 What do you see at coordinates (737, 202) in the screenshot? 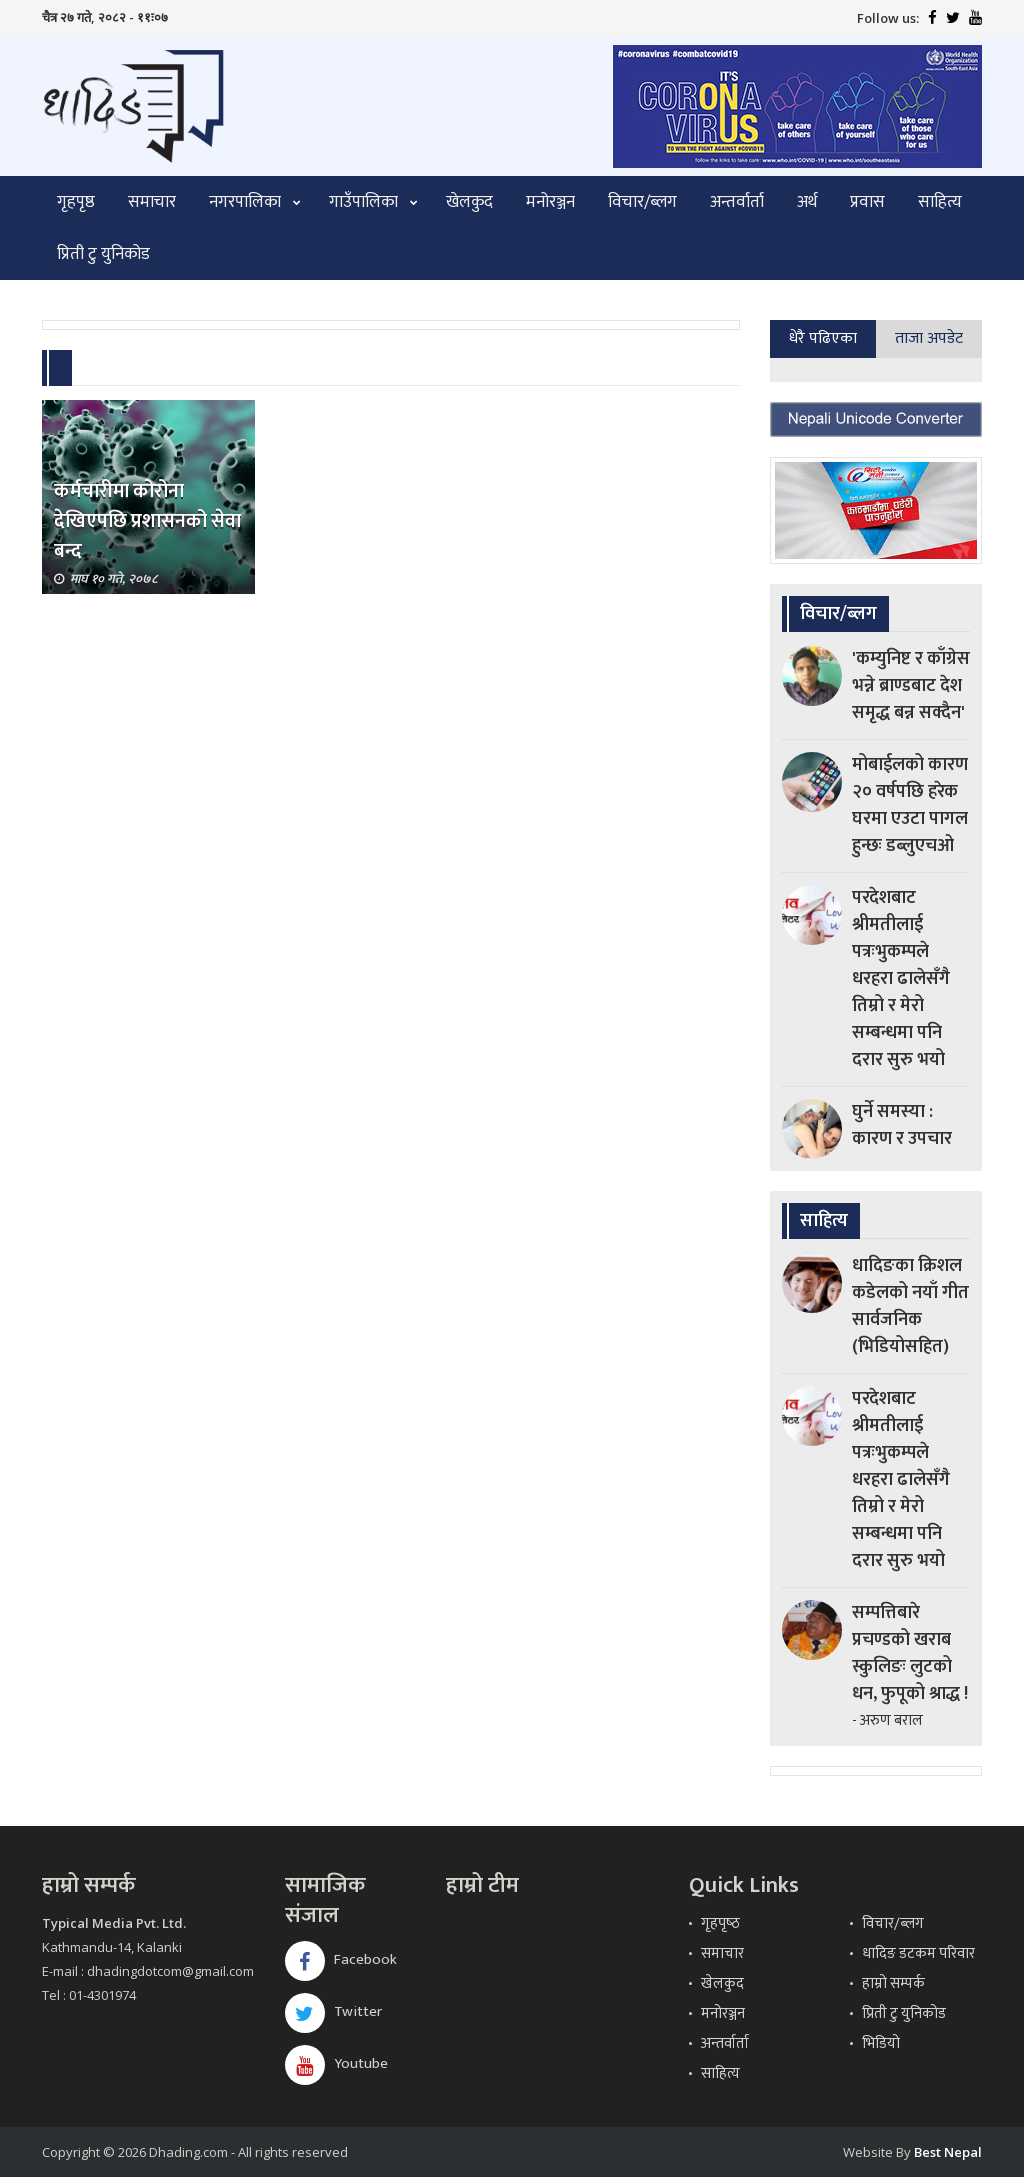
I see `अन्तर्वार्ता` at bounding box center [737, 202].